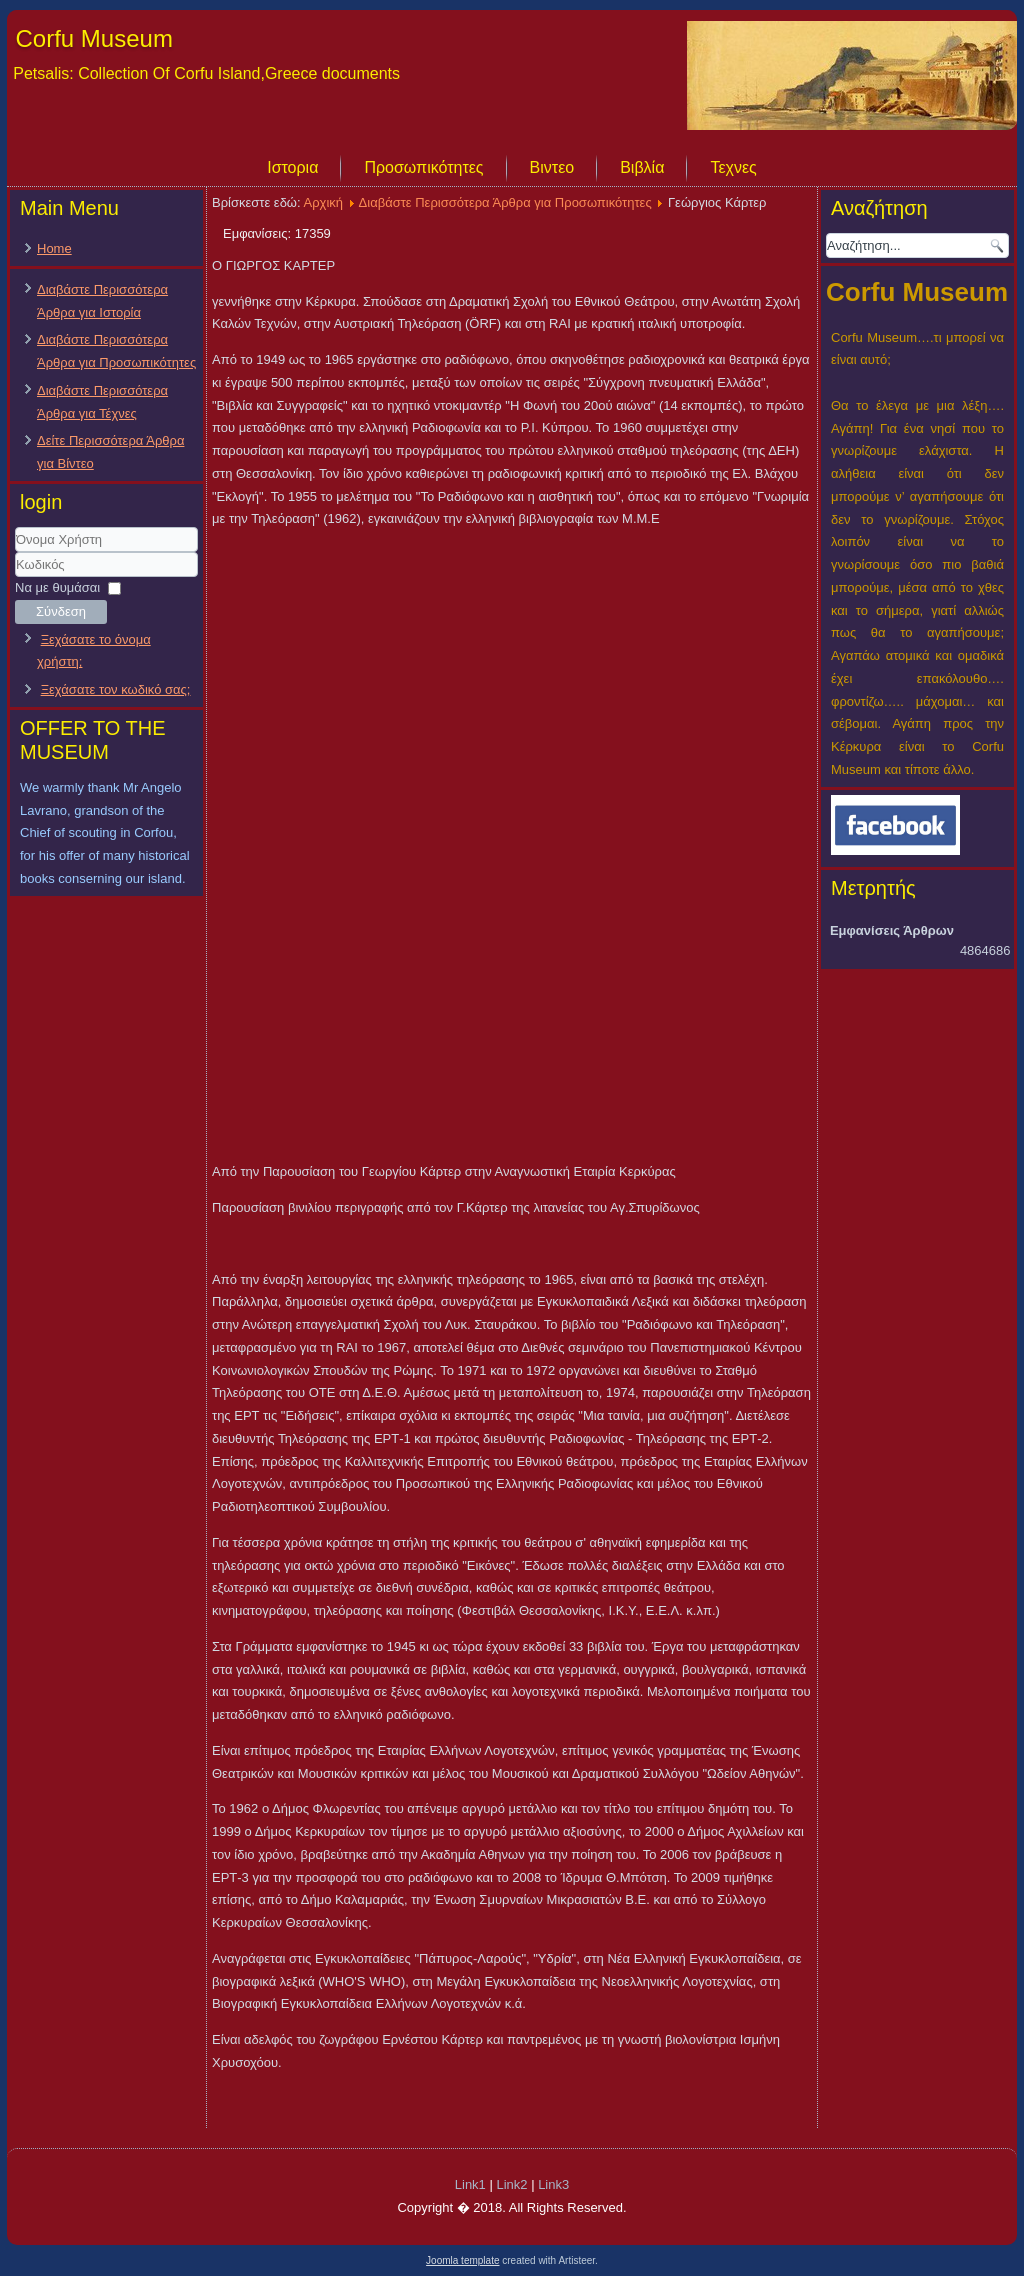 This screenshot has height=2276, width=1024. What do you see at coordinates (470, 2184) in the screenshot?
I see `Link1` at bounding box center [470, 2184].